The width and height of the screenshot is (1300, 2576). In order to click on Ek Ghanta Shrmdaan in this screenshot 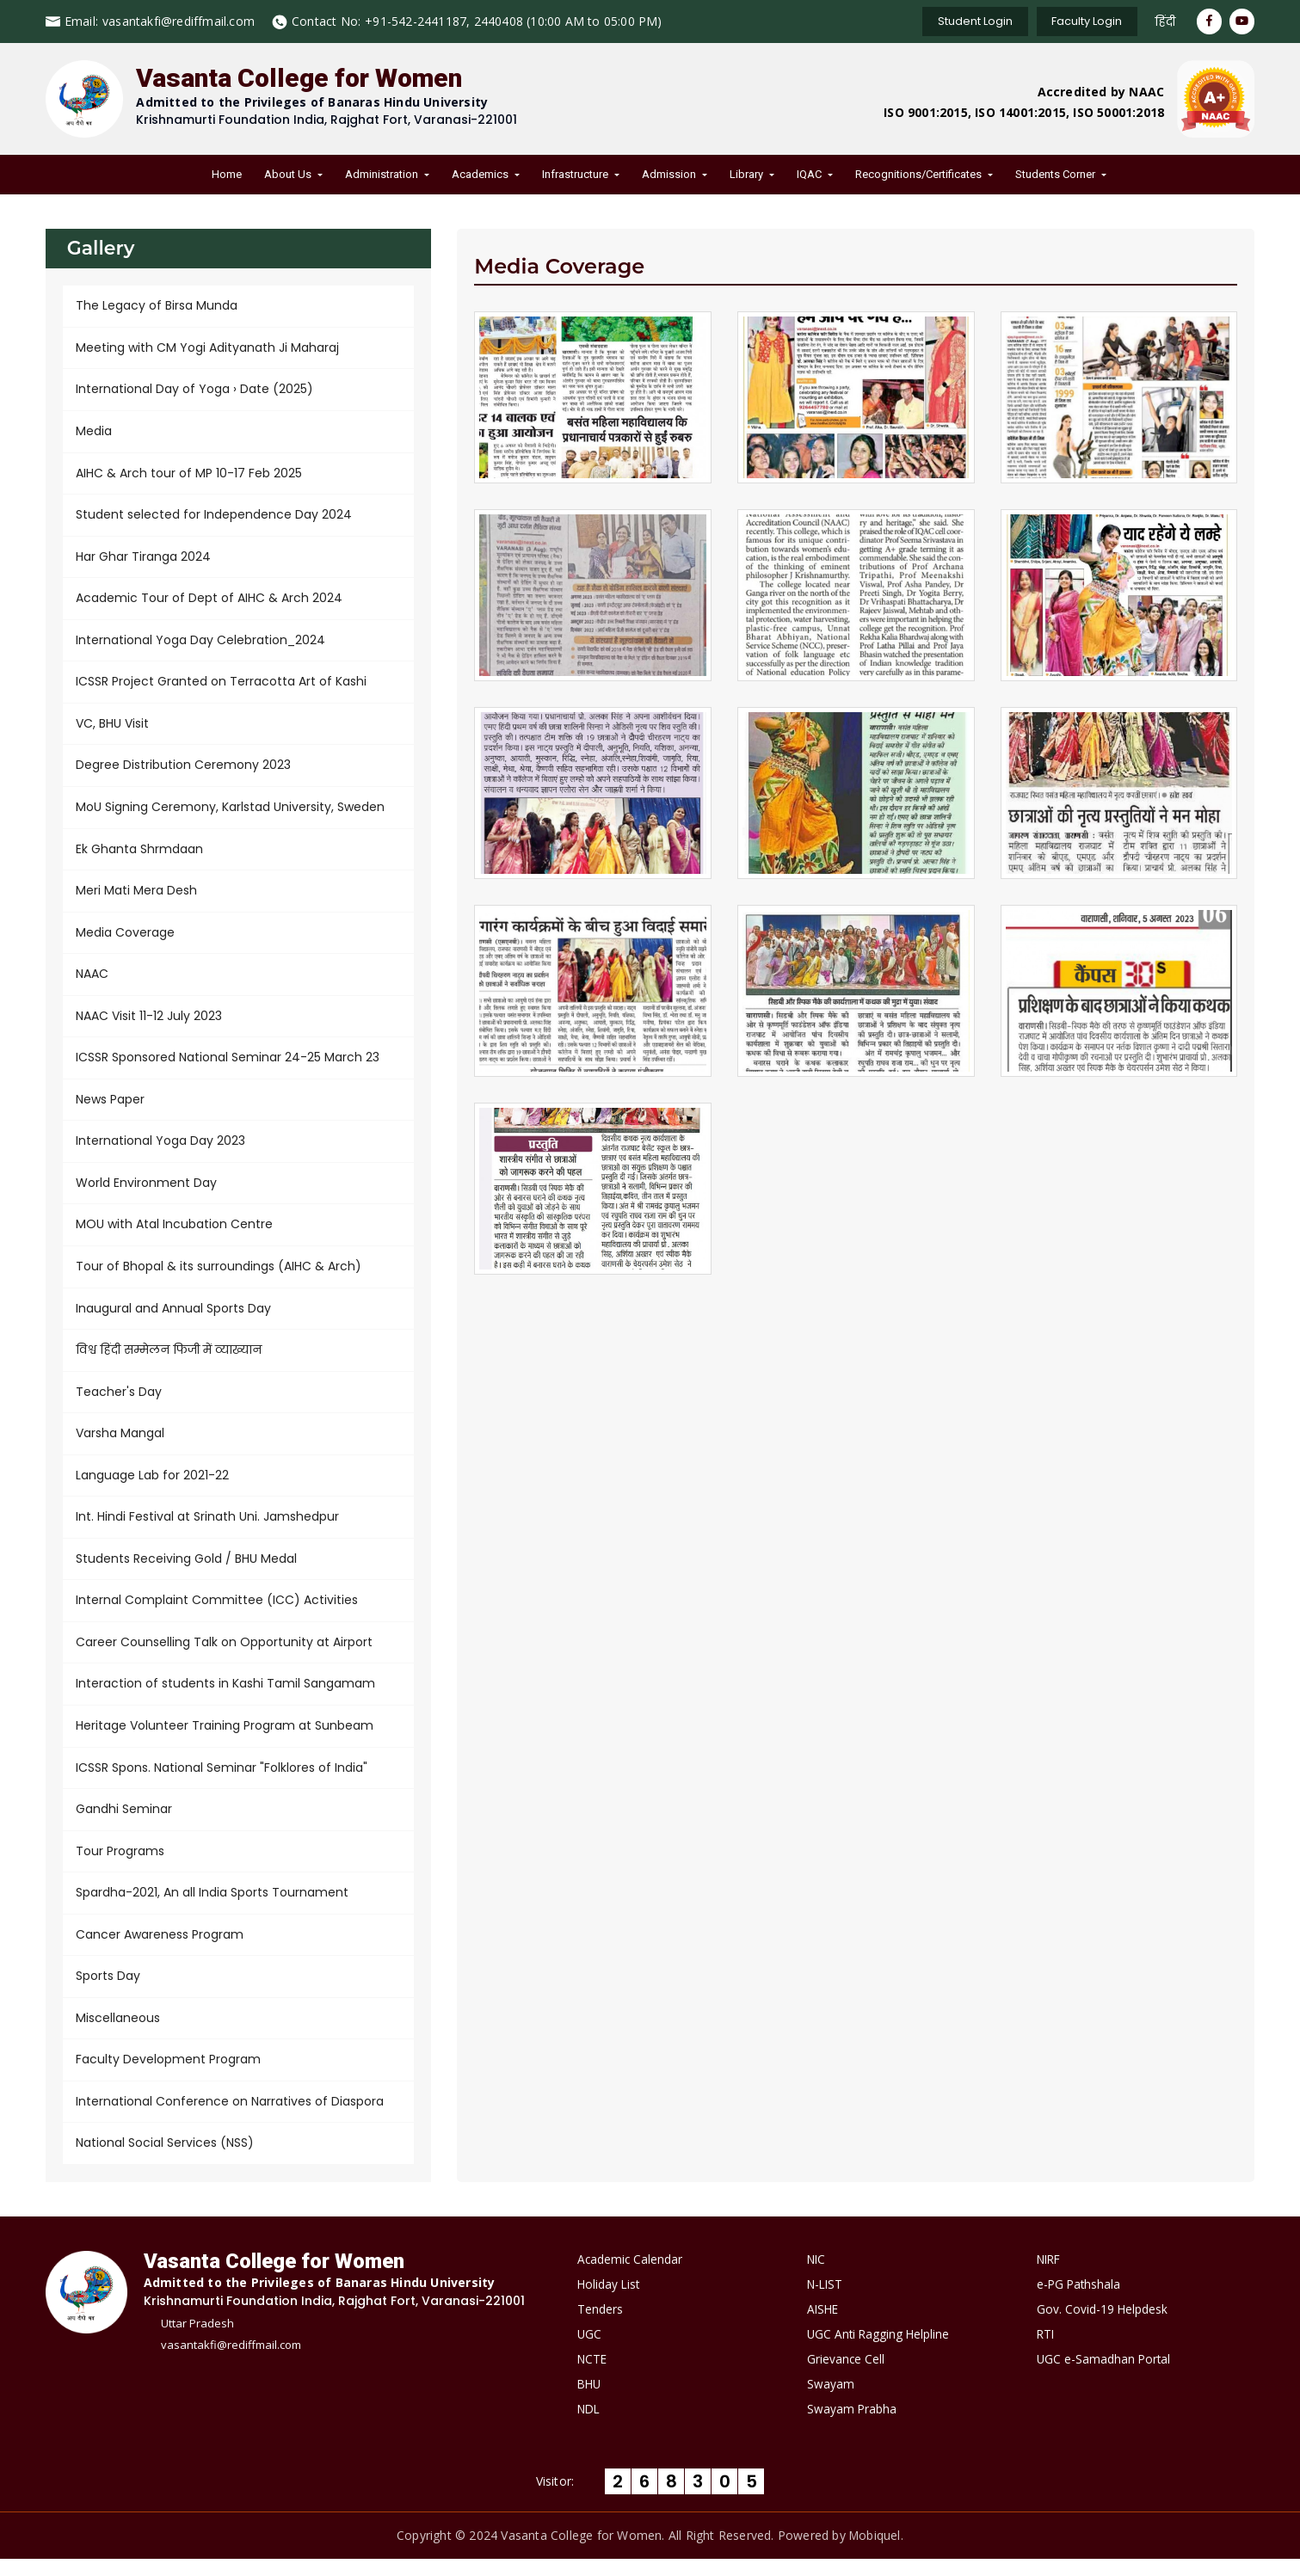, I will do `click(139, 854)`.